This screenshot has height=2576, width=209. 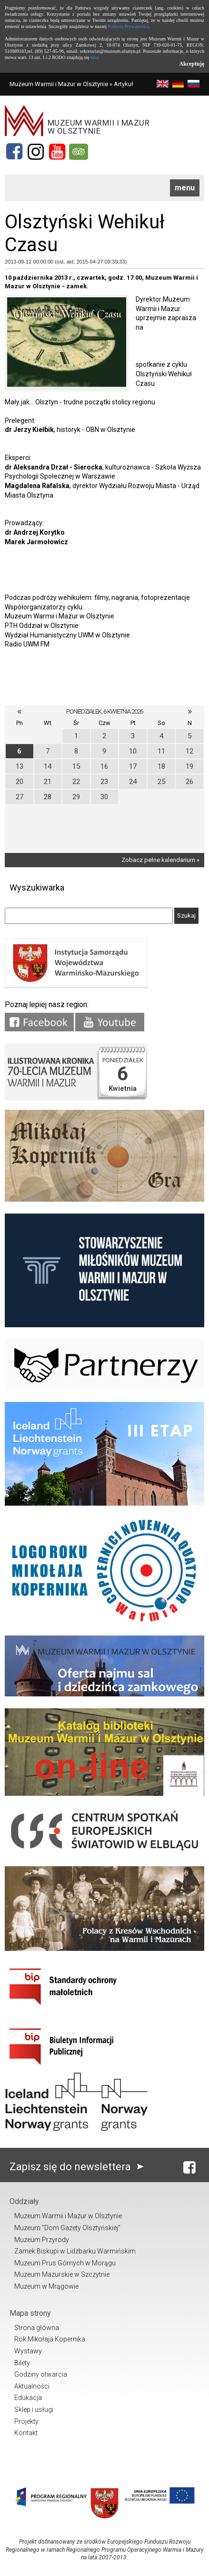 I want to click on Kontakt, so click(x=26, y=2433).